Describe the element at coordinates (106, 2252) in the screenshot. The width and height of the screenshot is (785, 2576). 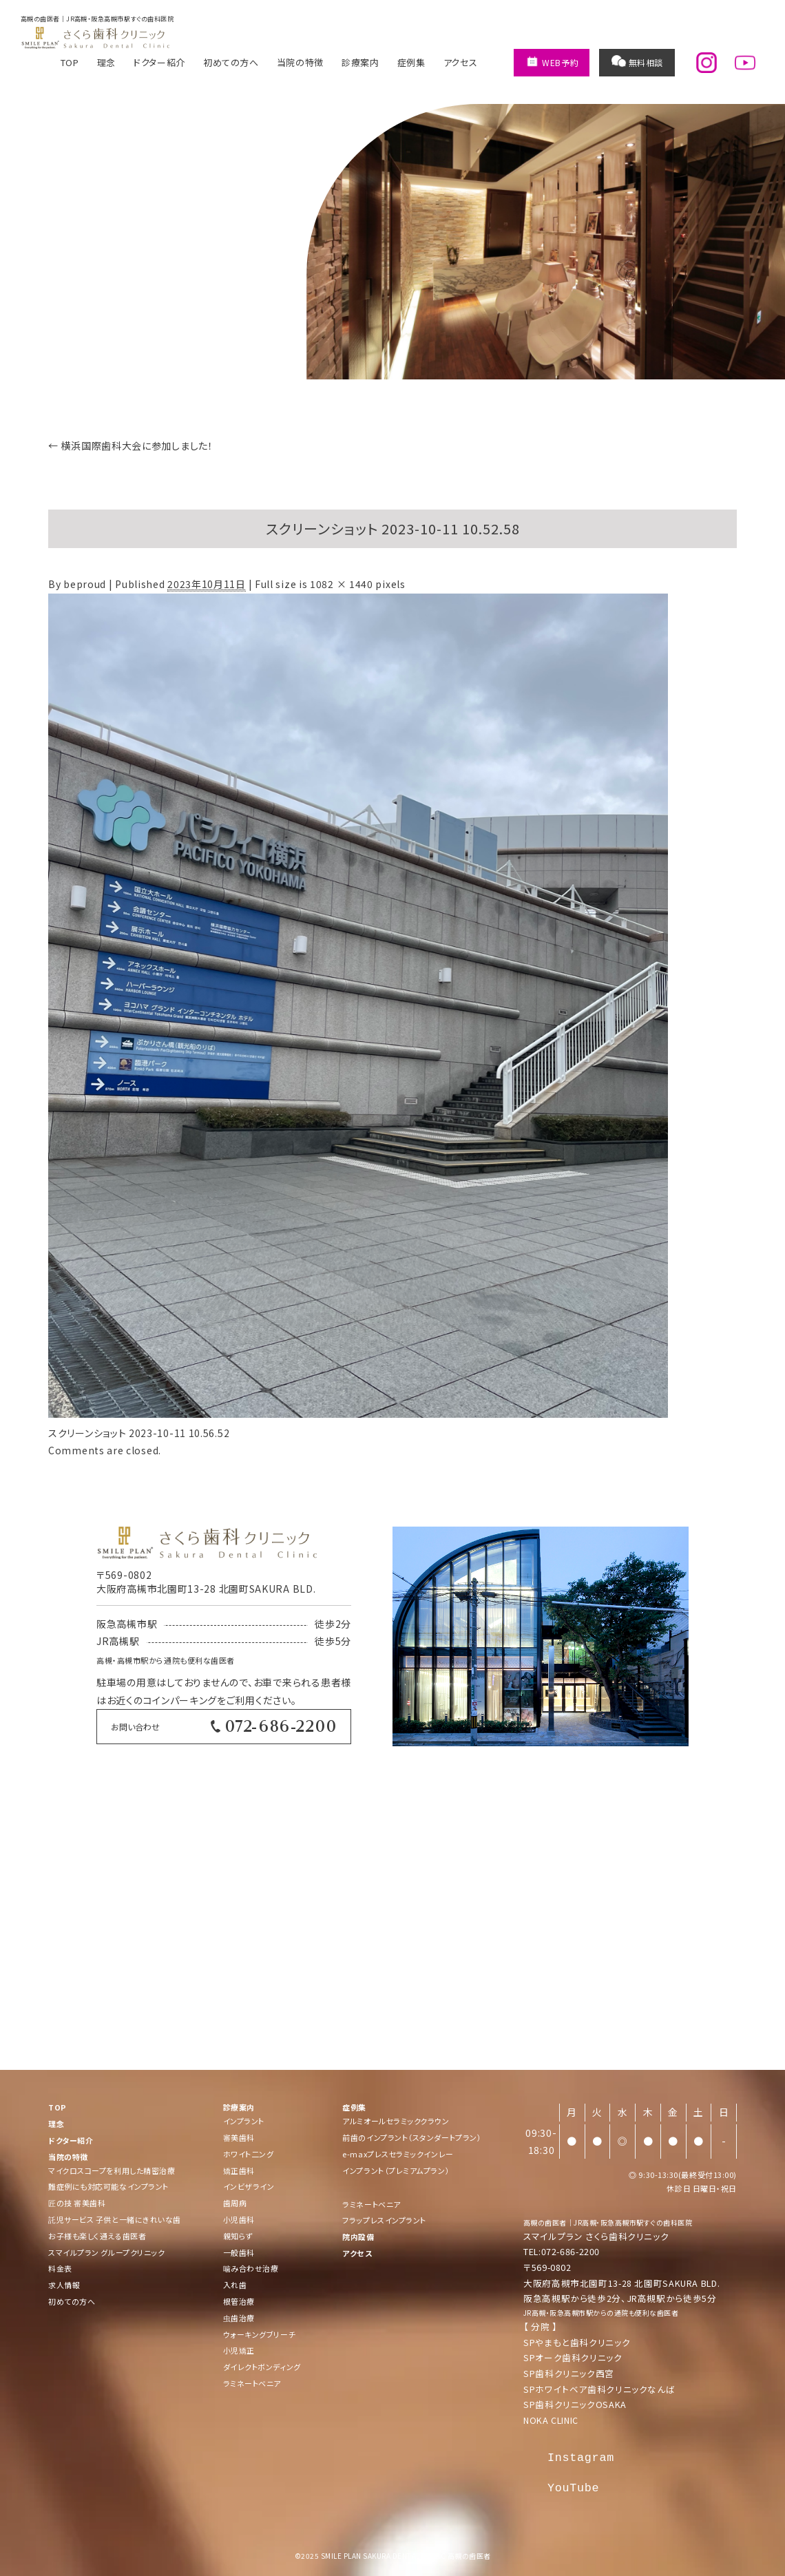
I see `スマイルプラン グループクリニック` at that location.